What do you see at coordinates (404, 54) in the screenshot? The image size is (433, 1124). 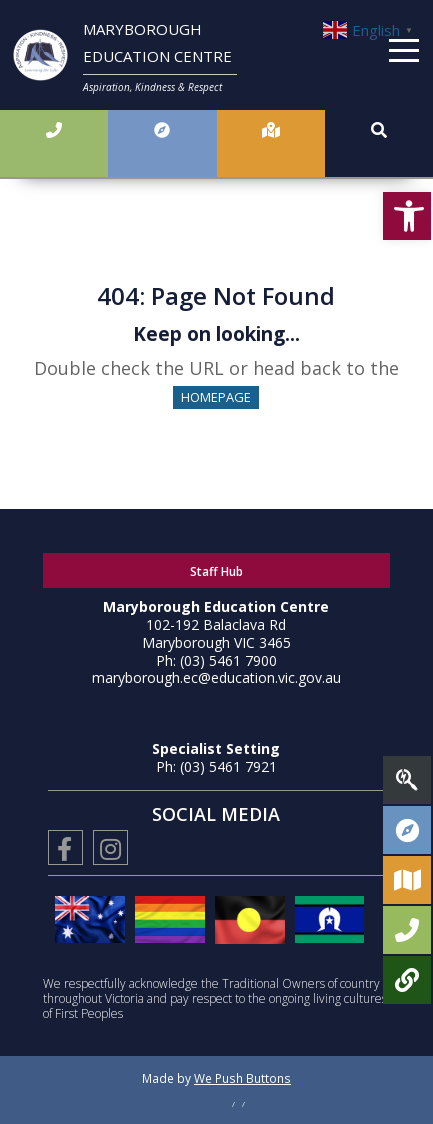 I see `[Menu]` at bounding box center [404, 54].